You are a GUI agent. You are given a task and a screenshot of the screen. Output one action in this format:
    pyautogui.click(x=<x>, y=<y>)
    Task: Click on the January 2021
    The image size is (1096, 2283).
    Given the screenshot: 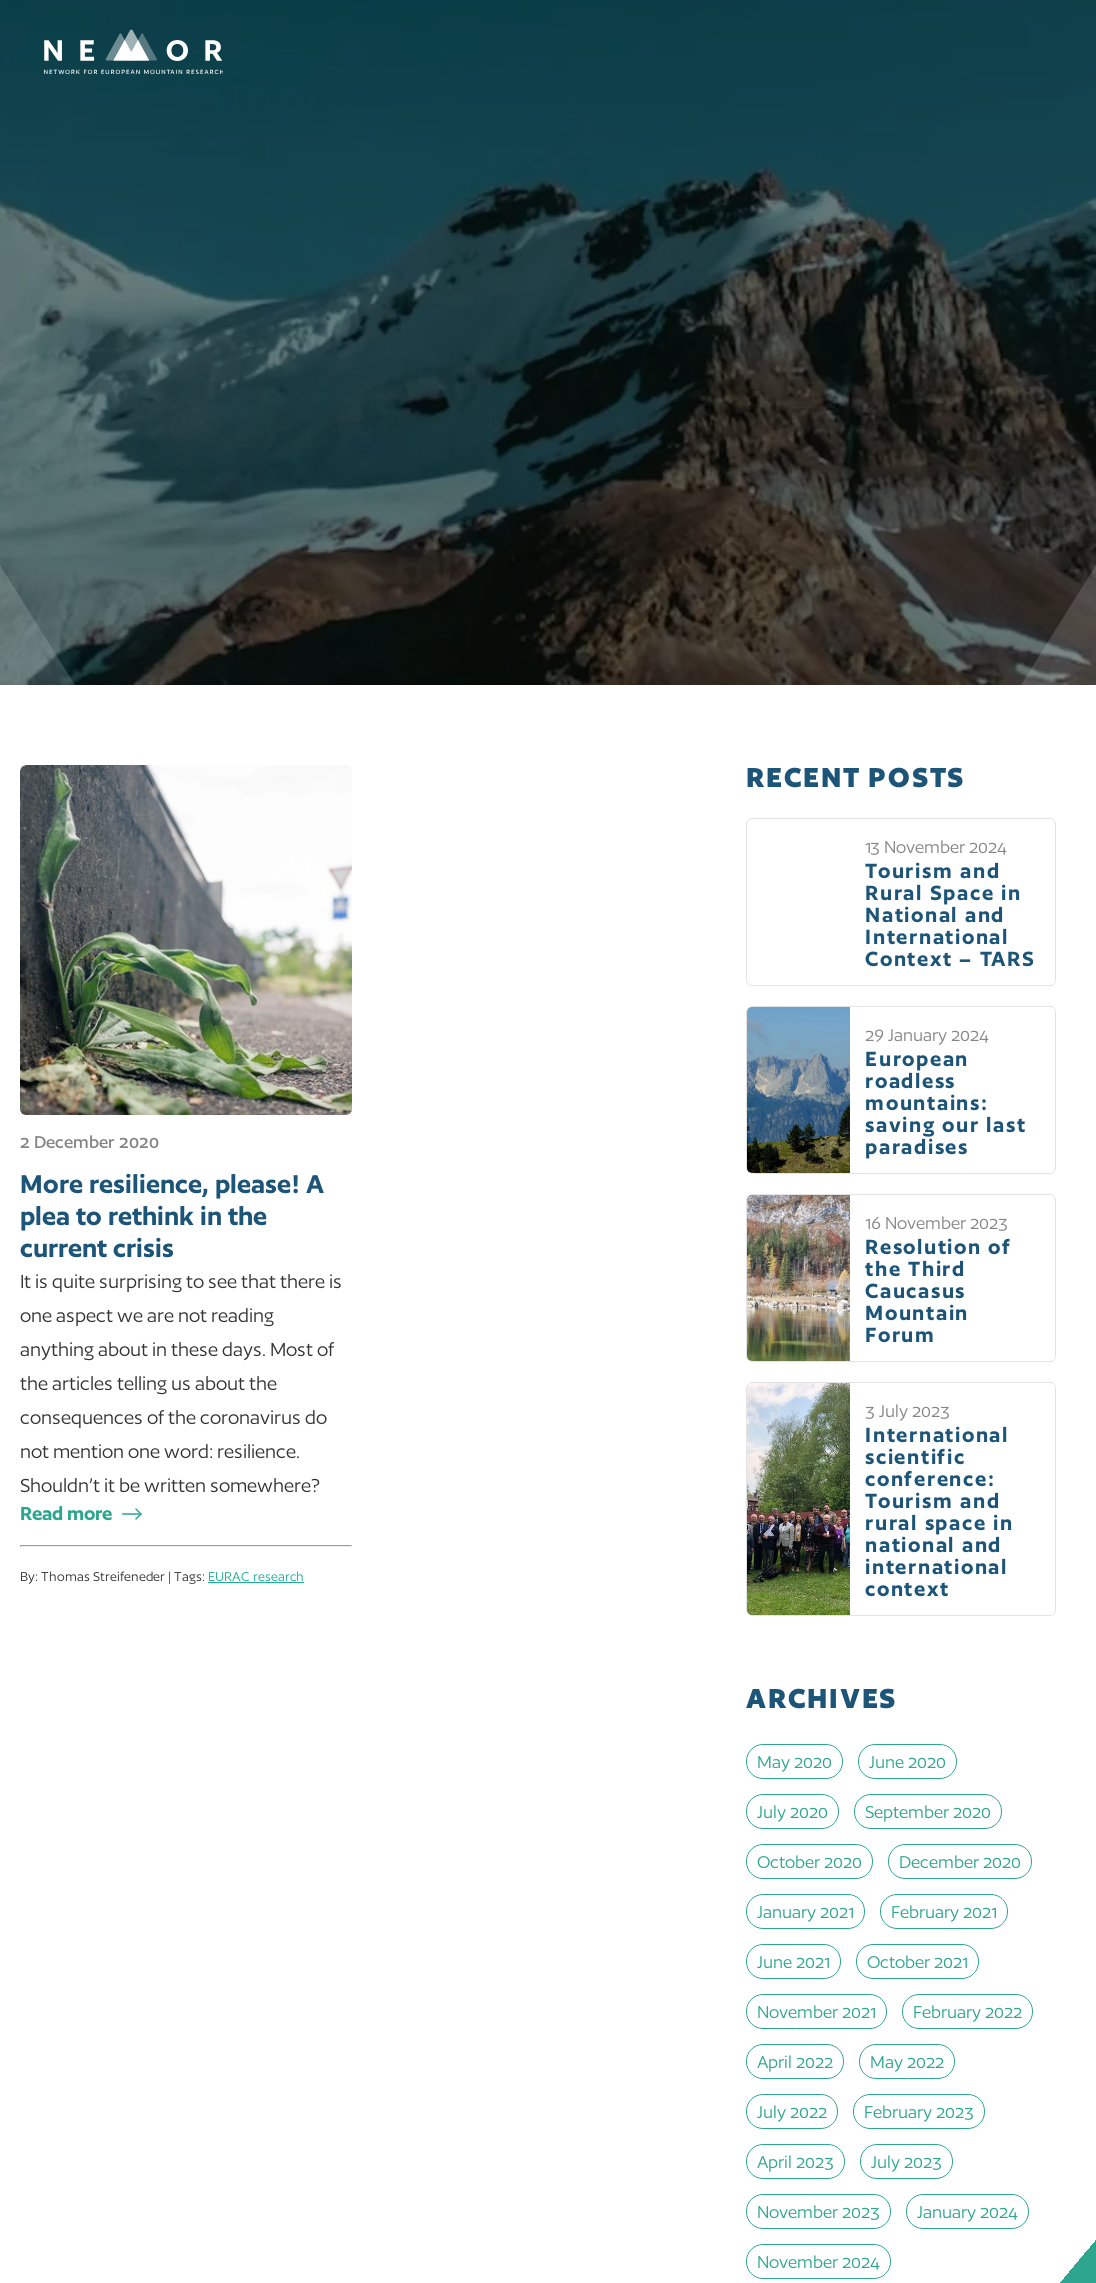 What is the action you would take?
    pyautogui.click(x=805, y=1911)
    